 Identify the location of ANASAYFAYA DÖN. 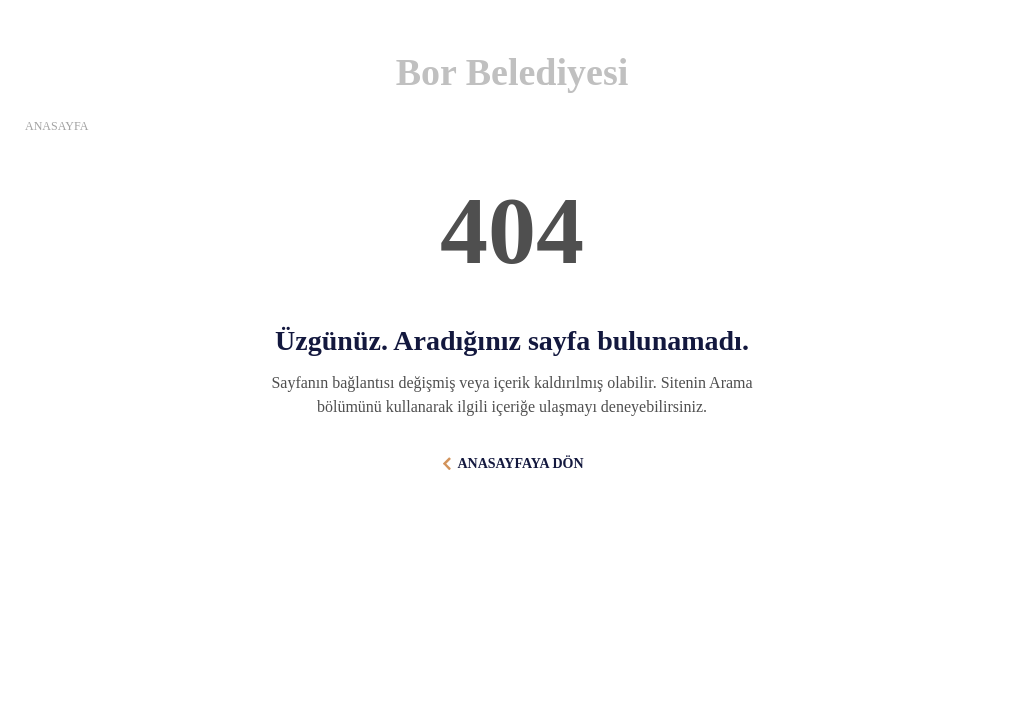
(520, 463).